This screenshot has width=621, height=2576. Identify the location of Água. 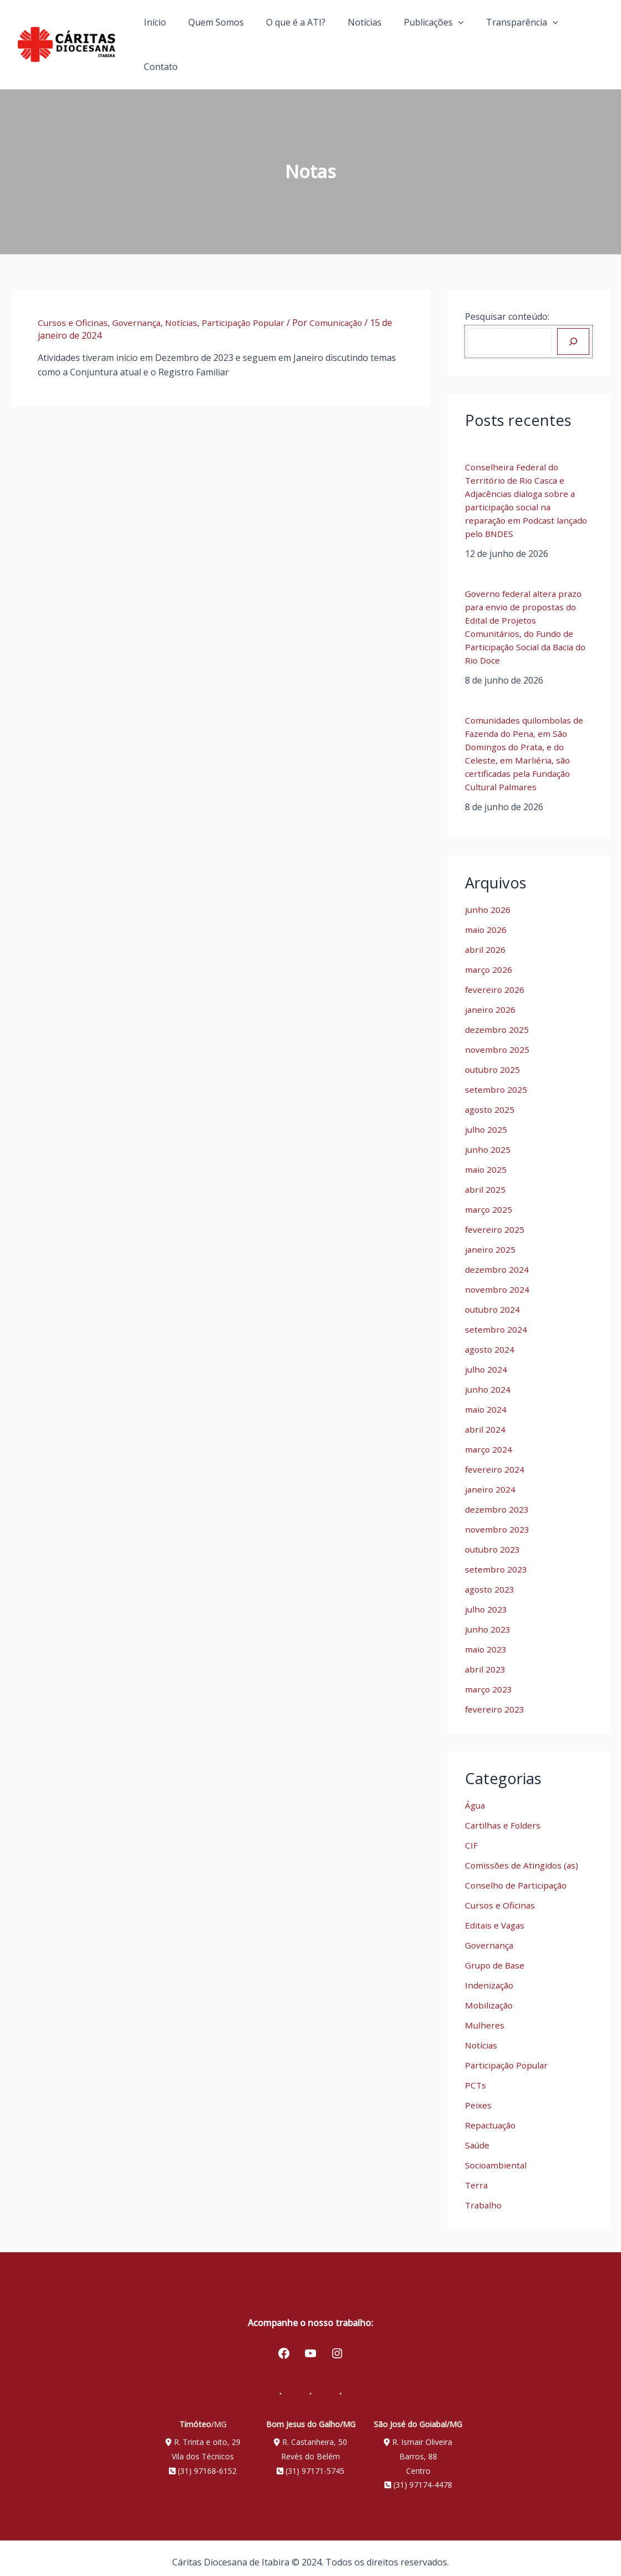
(476, 1796).